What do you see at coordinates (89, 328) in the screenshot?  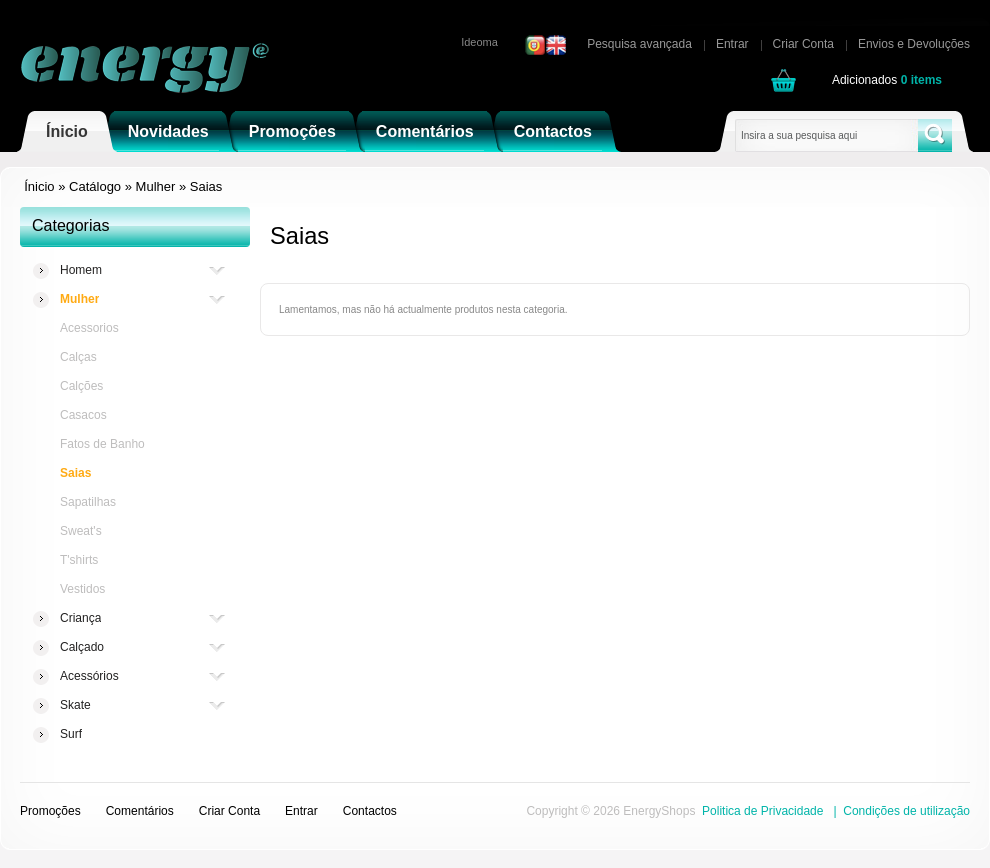 I see `Acessorios` at bounding box center [89, 328].